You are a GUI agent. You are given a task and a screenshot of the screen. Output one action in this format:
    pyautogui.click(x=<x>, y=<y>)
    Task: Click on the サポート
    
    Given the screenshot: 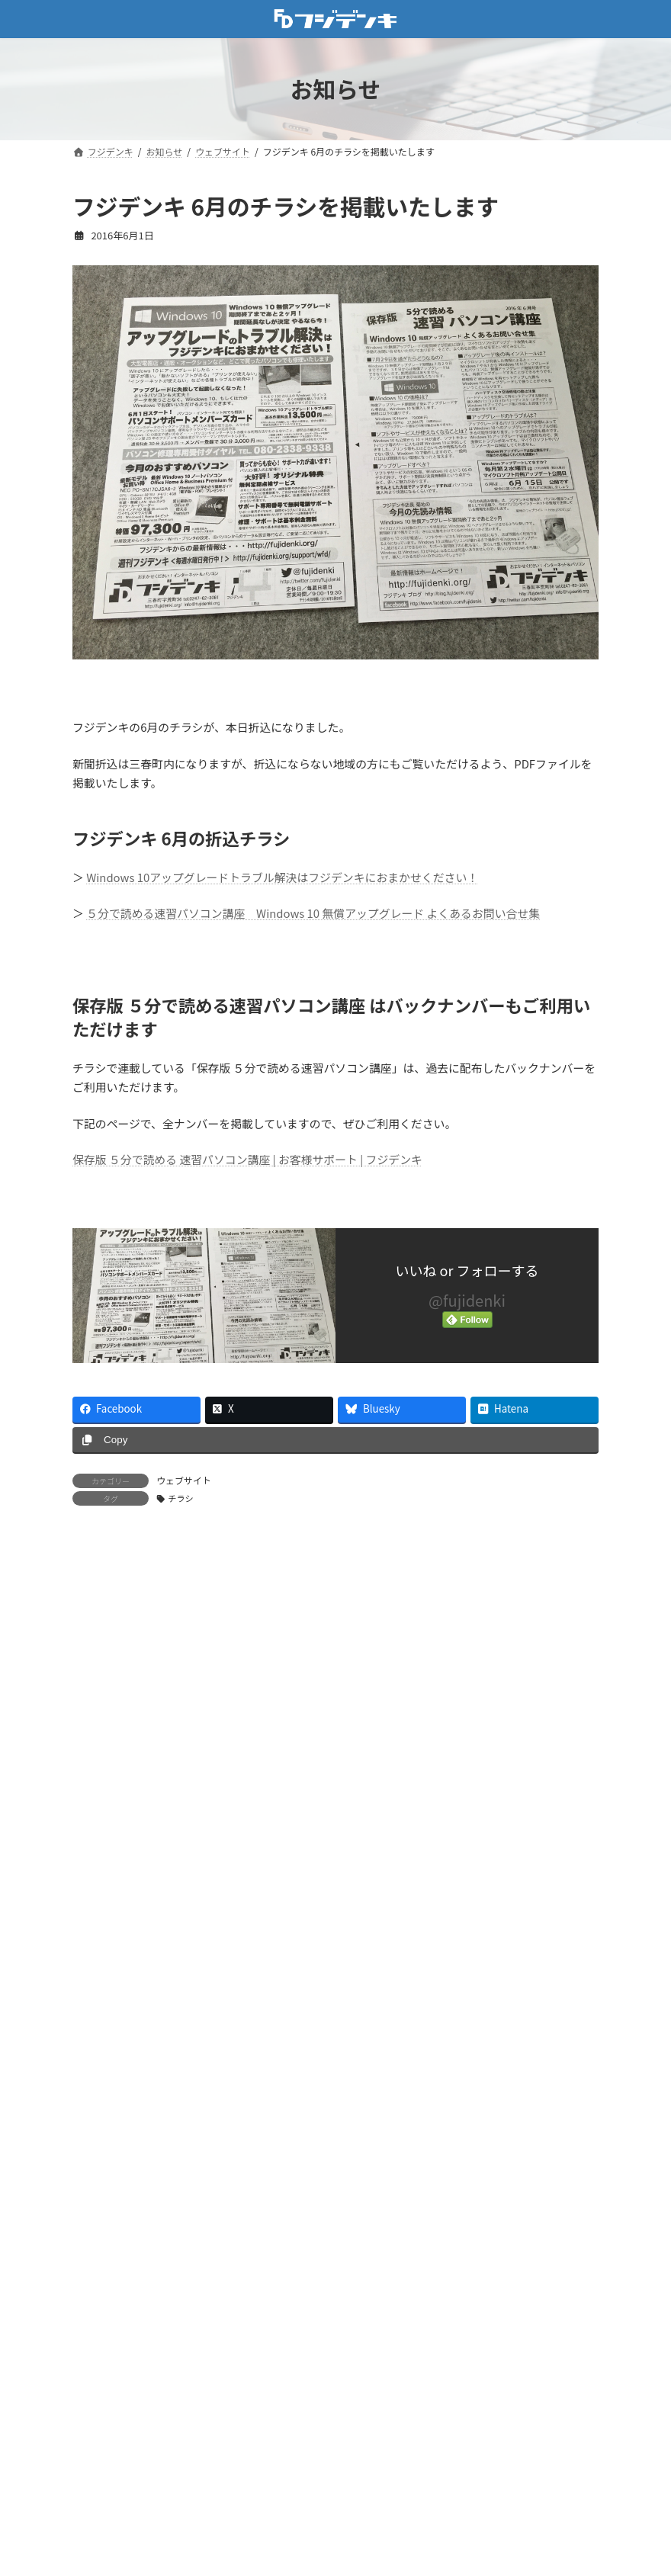 What is the action you would take?
    pyautogui.click(x=102, y=2421)
    